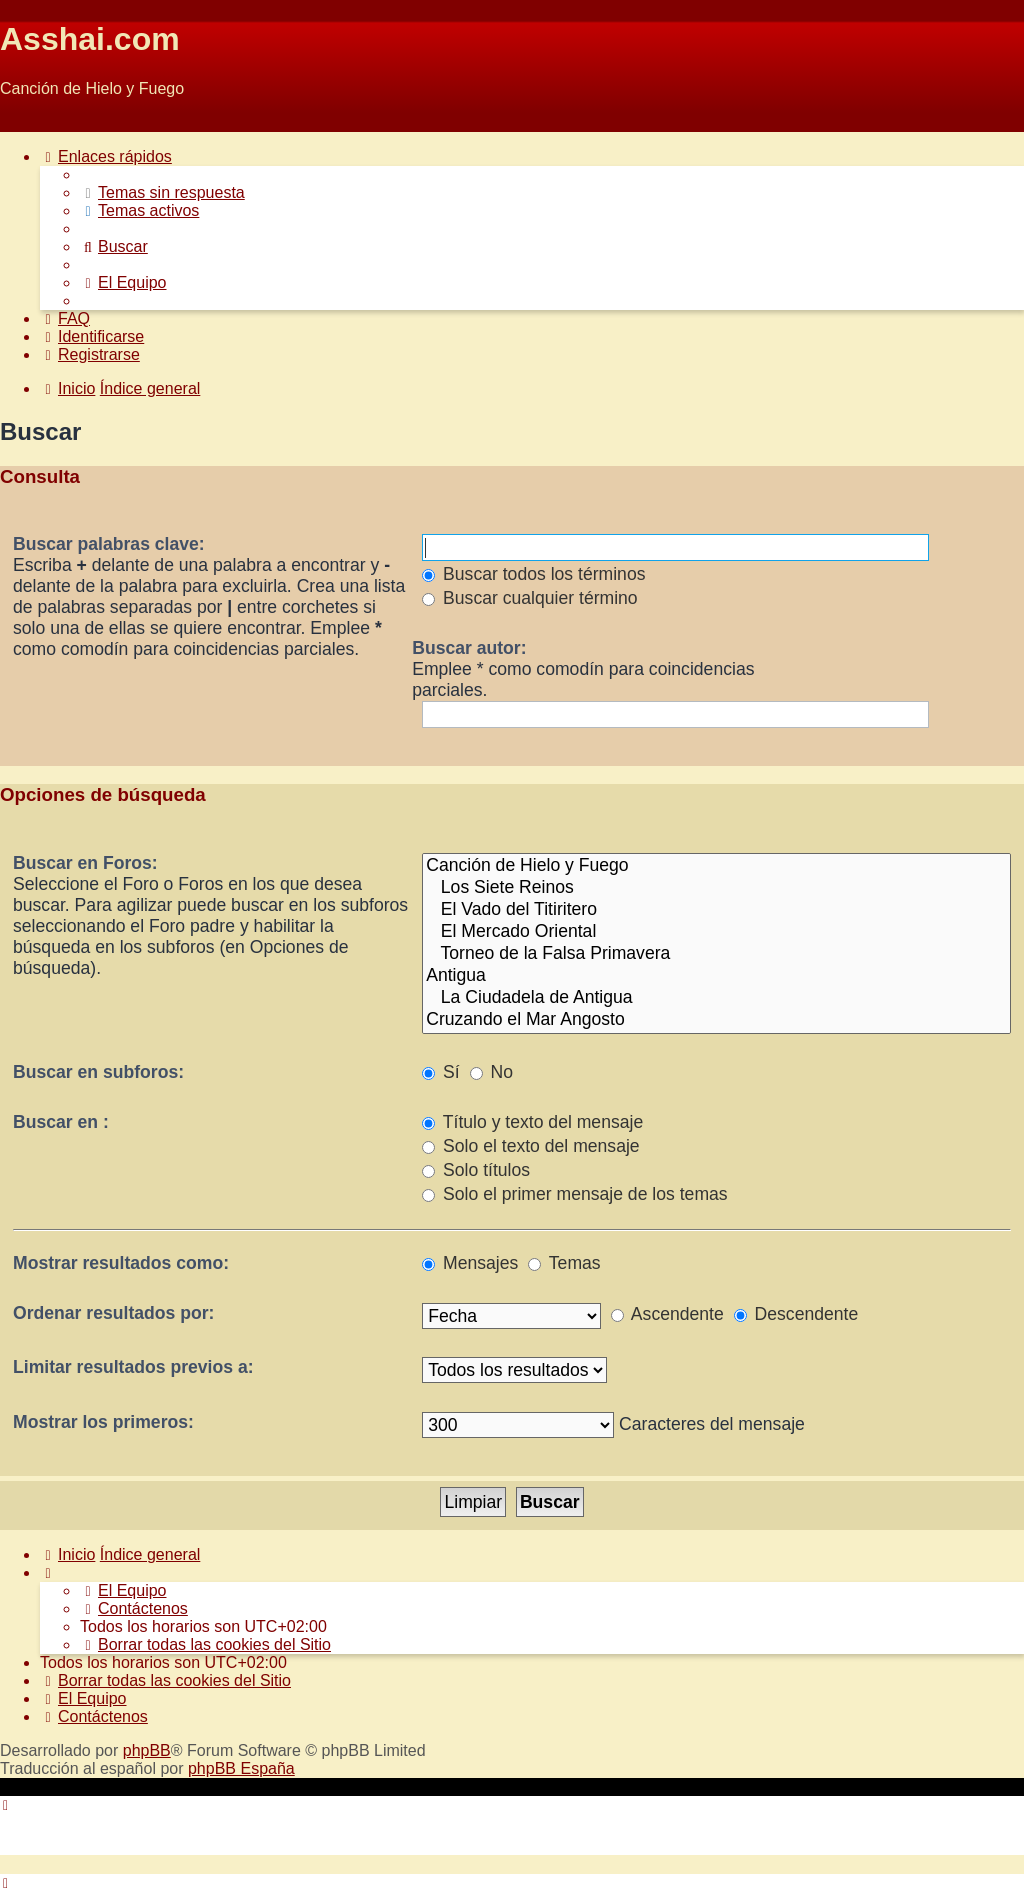  What do you see at coordinates (476, 1170) in the screenshot?
I see `Solo títulos` at bounding box center [476, 1170].